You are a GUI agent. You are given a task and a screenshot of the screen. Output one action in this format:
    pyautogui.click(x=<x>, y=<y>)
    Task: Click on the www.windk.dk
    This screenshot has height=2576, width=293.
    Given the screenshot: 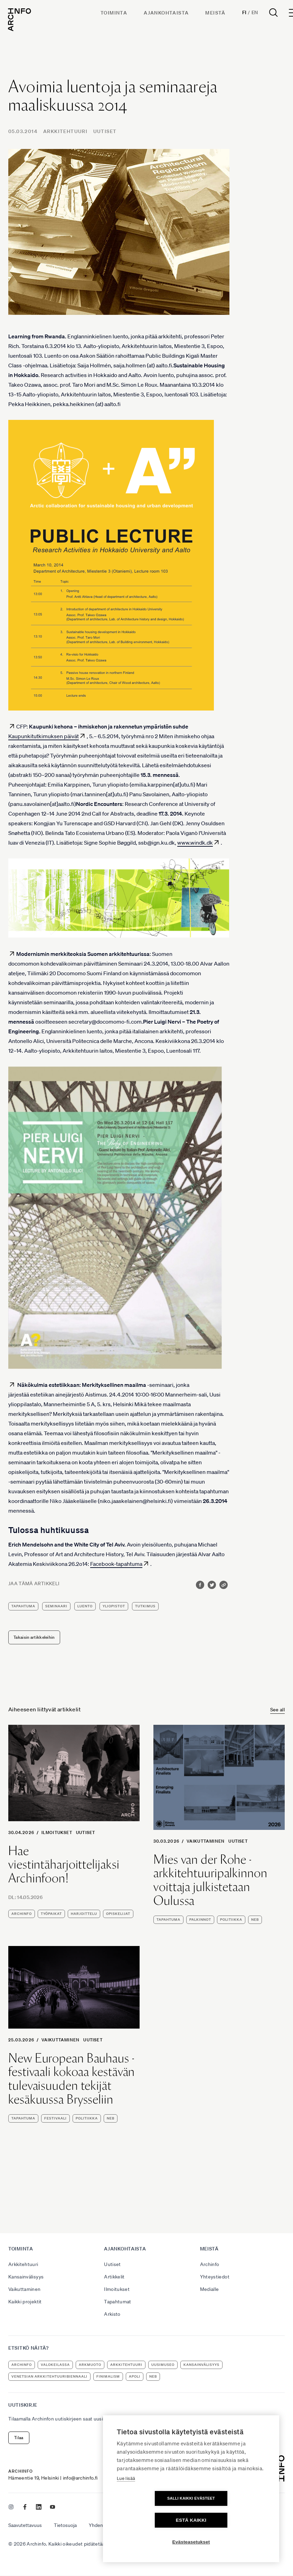 What is the action you would take?
    pyautogui.click(x=195, y=842)
    